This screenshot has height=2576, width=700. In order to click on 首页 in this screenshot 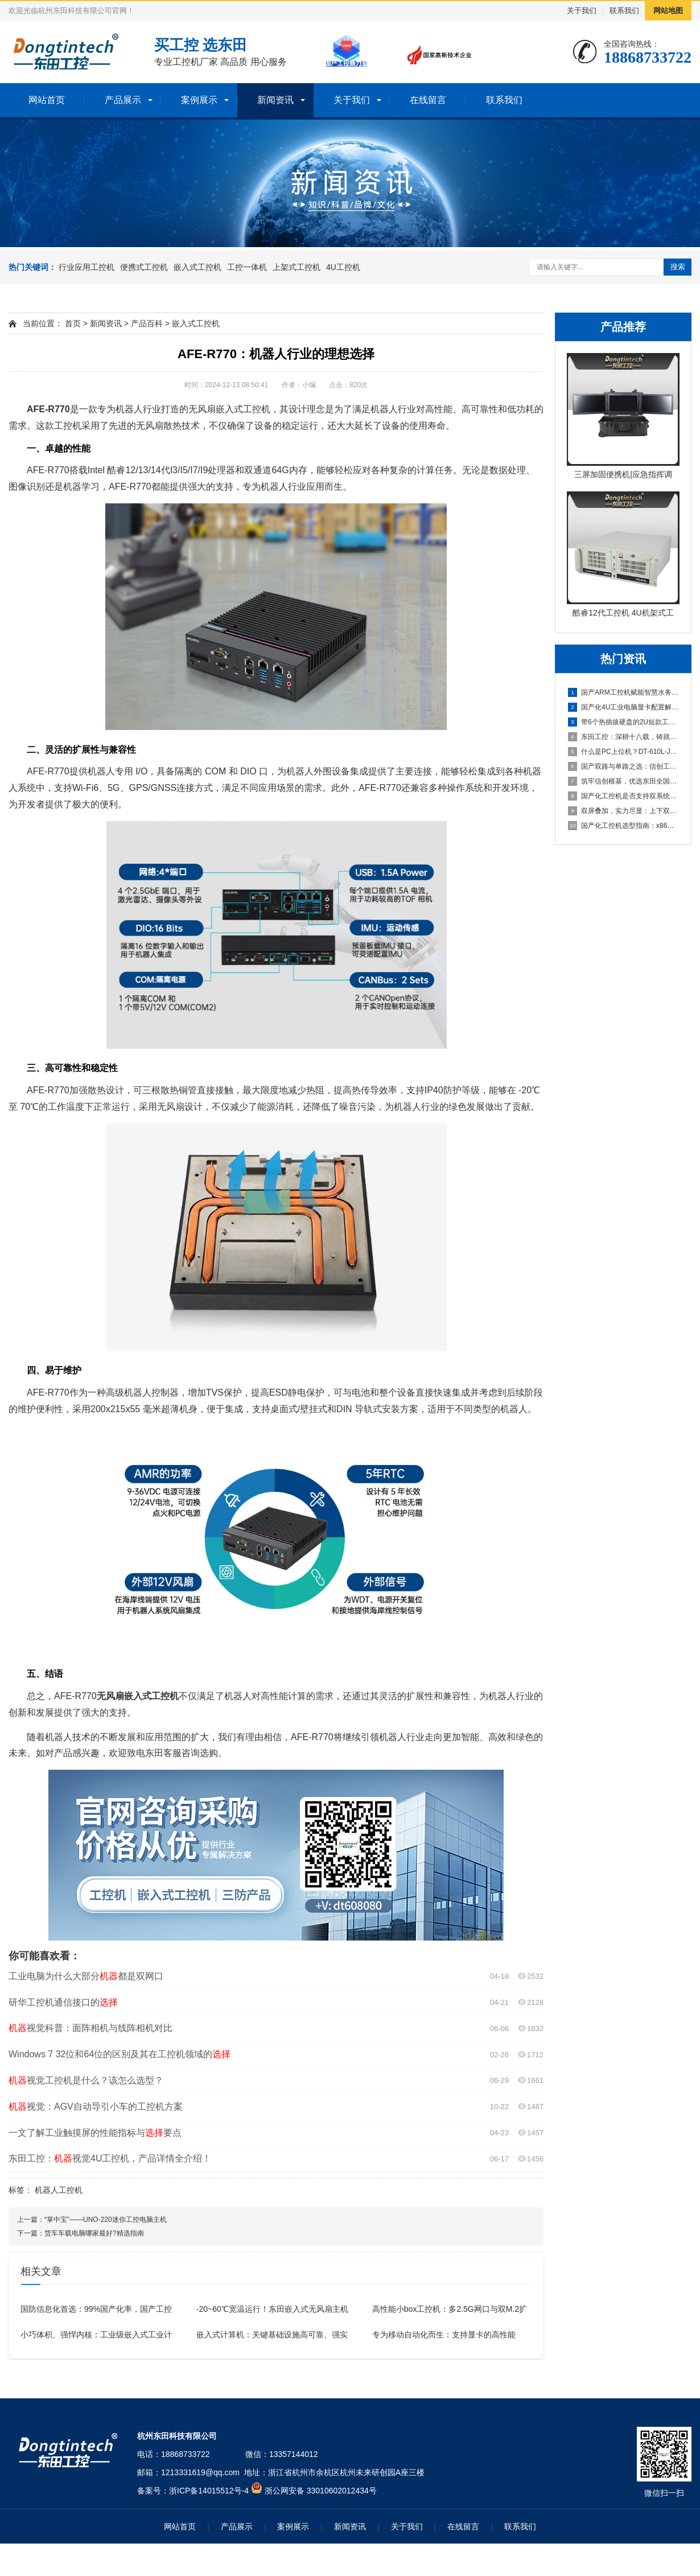, I will do `click(73, 323)`.